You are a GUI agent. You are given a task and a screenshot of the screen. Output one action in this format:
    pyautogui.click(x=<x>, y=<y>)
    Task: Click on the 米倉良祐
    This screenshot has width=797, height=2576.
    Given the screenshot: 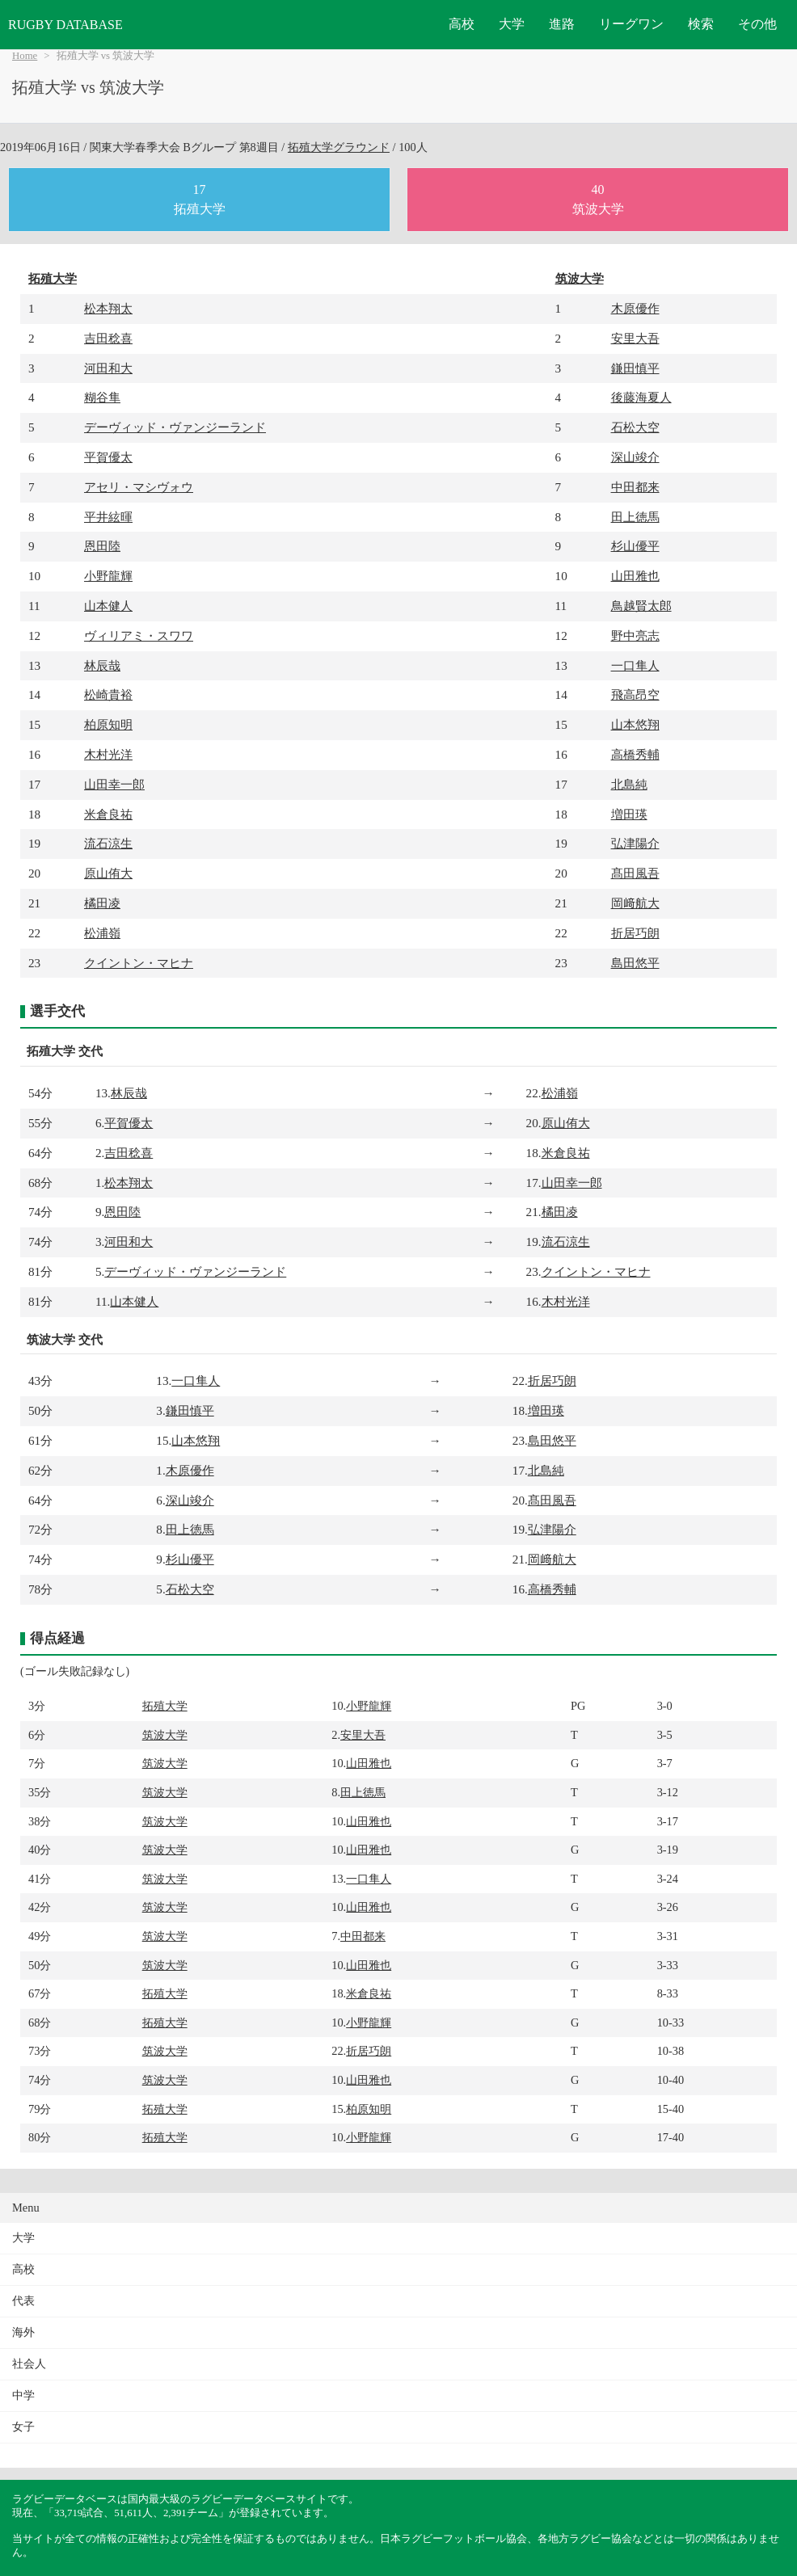 What is the action you would take?
    pyautogui.click(x=108, y=814)
    